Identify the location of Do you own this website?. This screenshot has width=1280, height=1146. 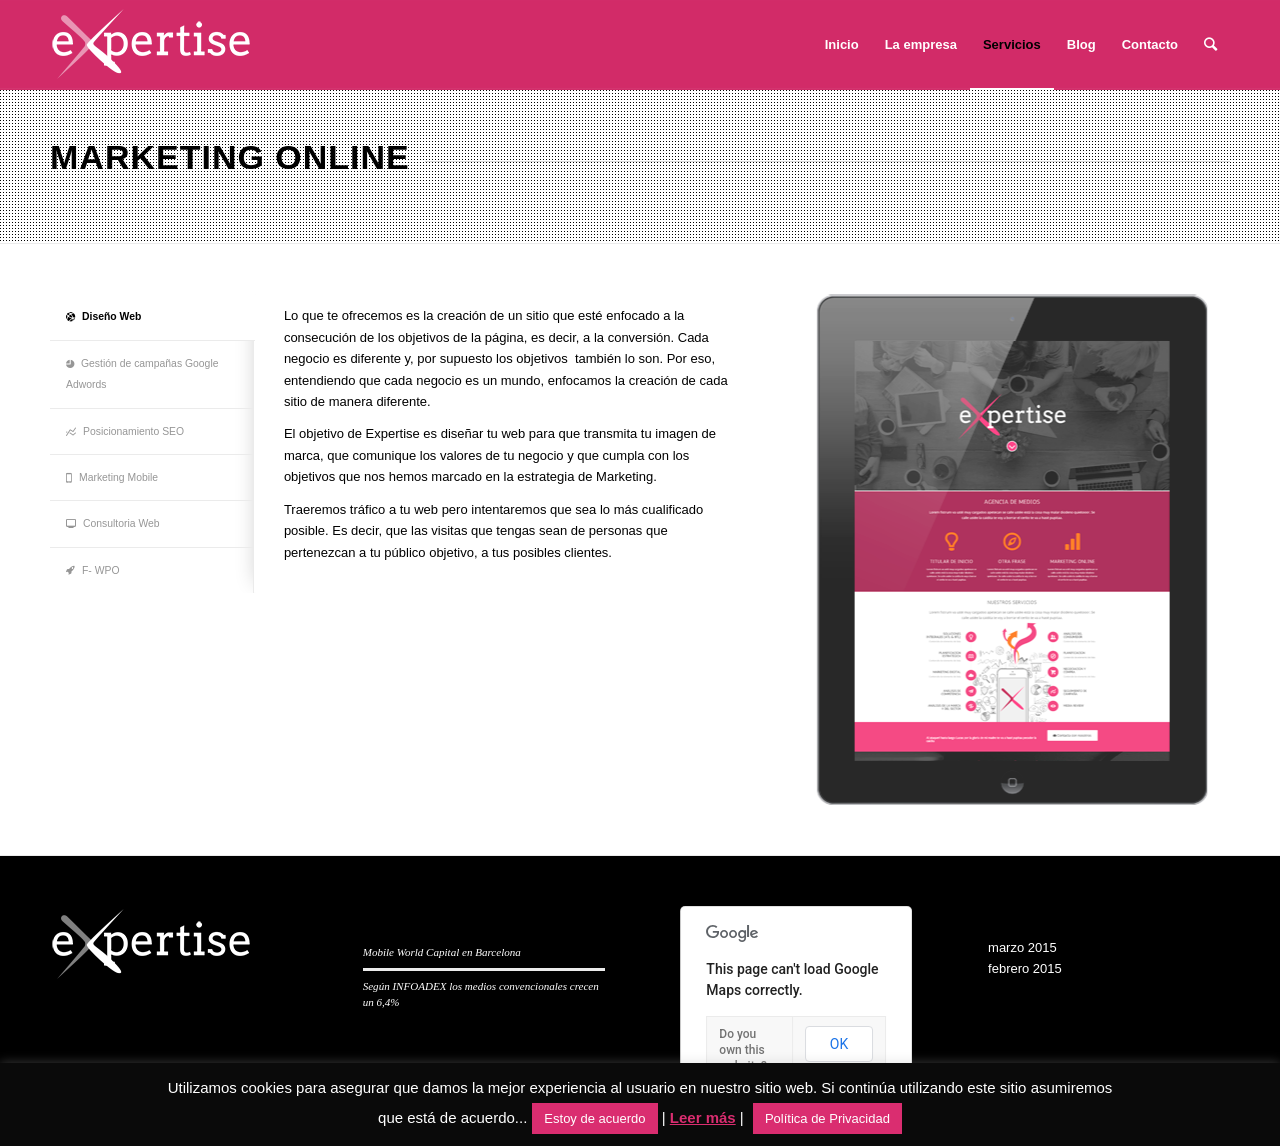
(743, 1050).